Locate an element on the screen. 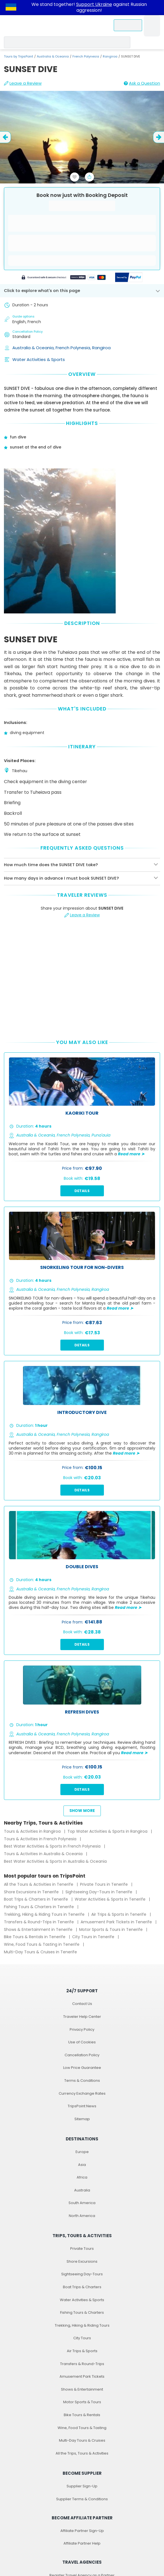 This screenshot has width=164, height=2576. Wine, Food Tours & Tasting in Tenerife is located at coordinates (42, 1944).